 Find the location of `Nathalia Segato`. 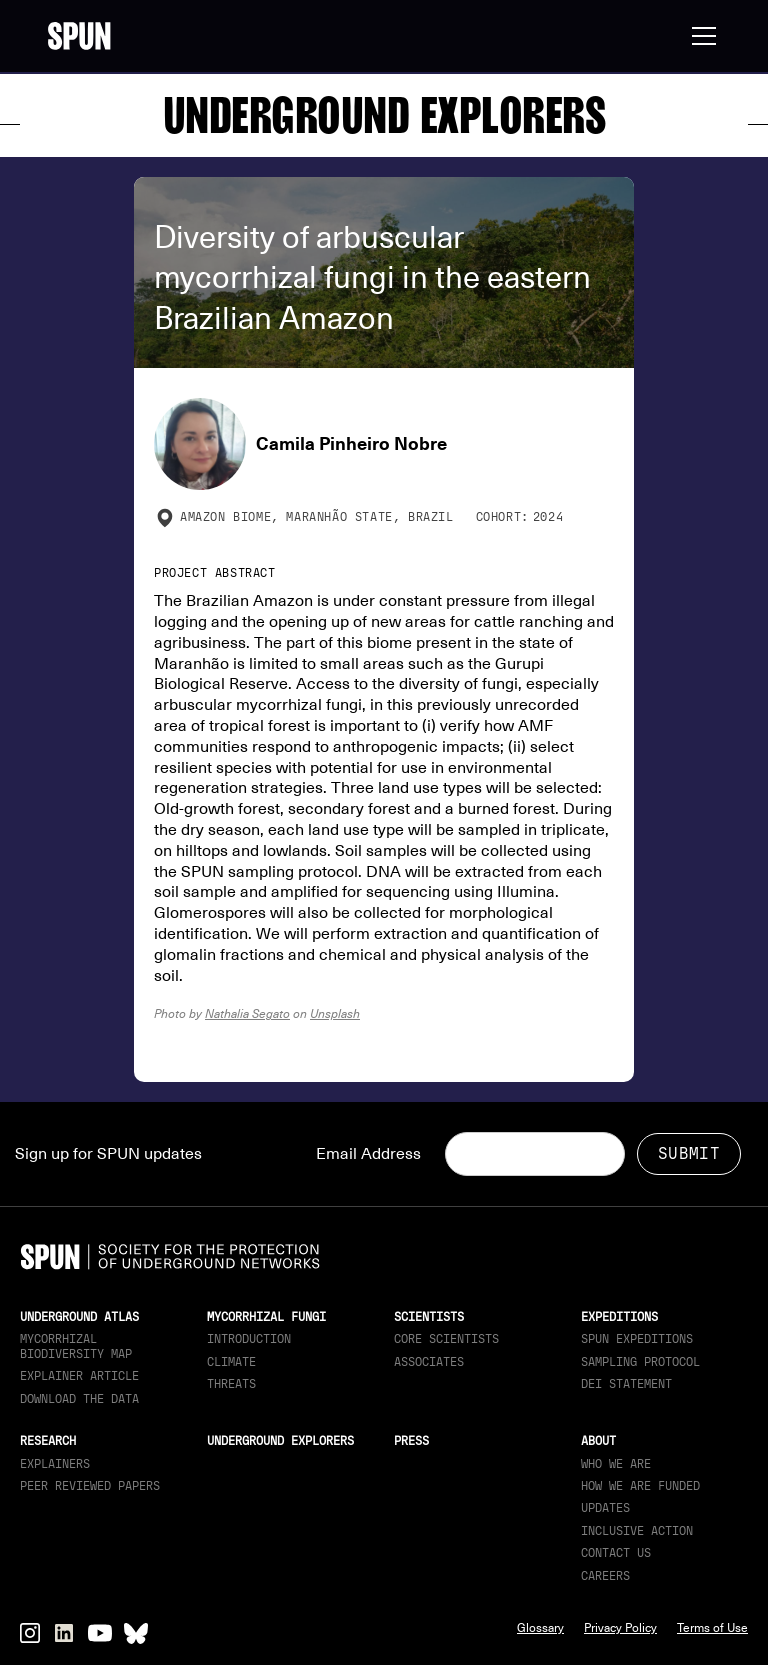

Nathalia Segato is located at coordinates (247, 1013).